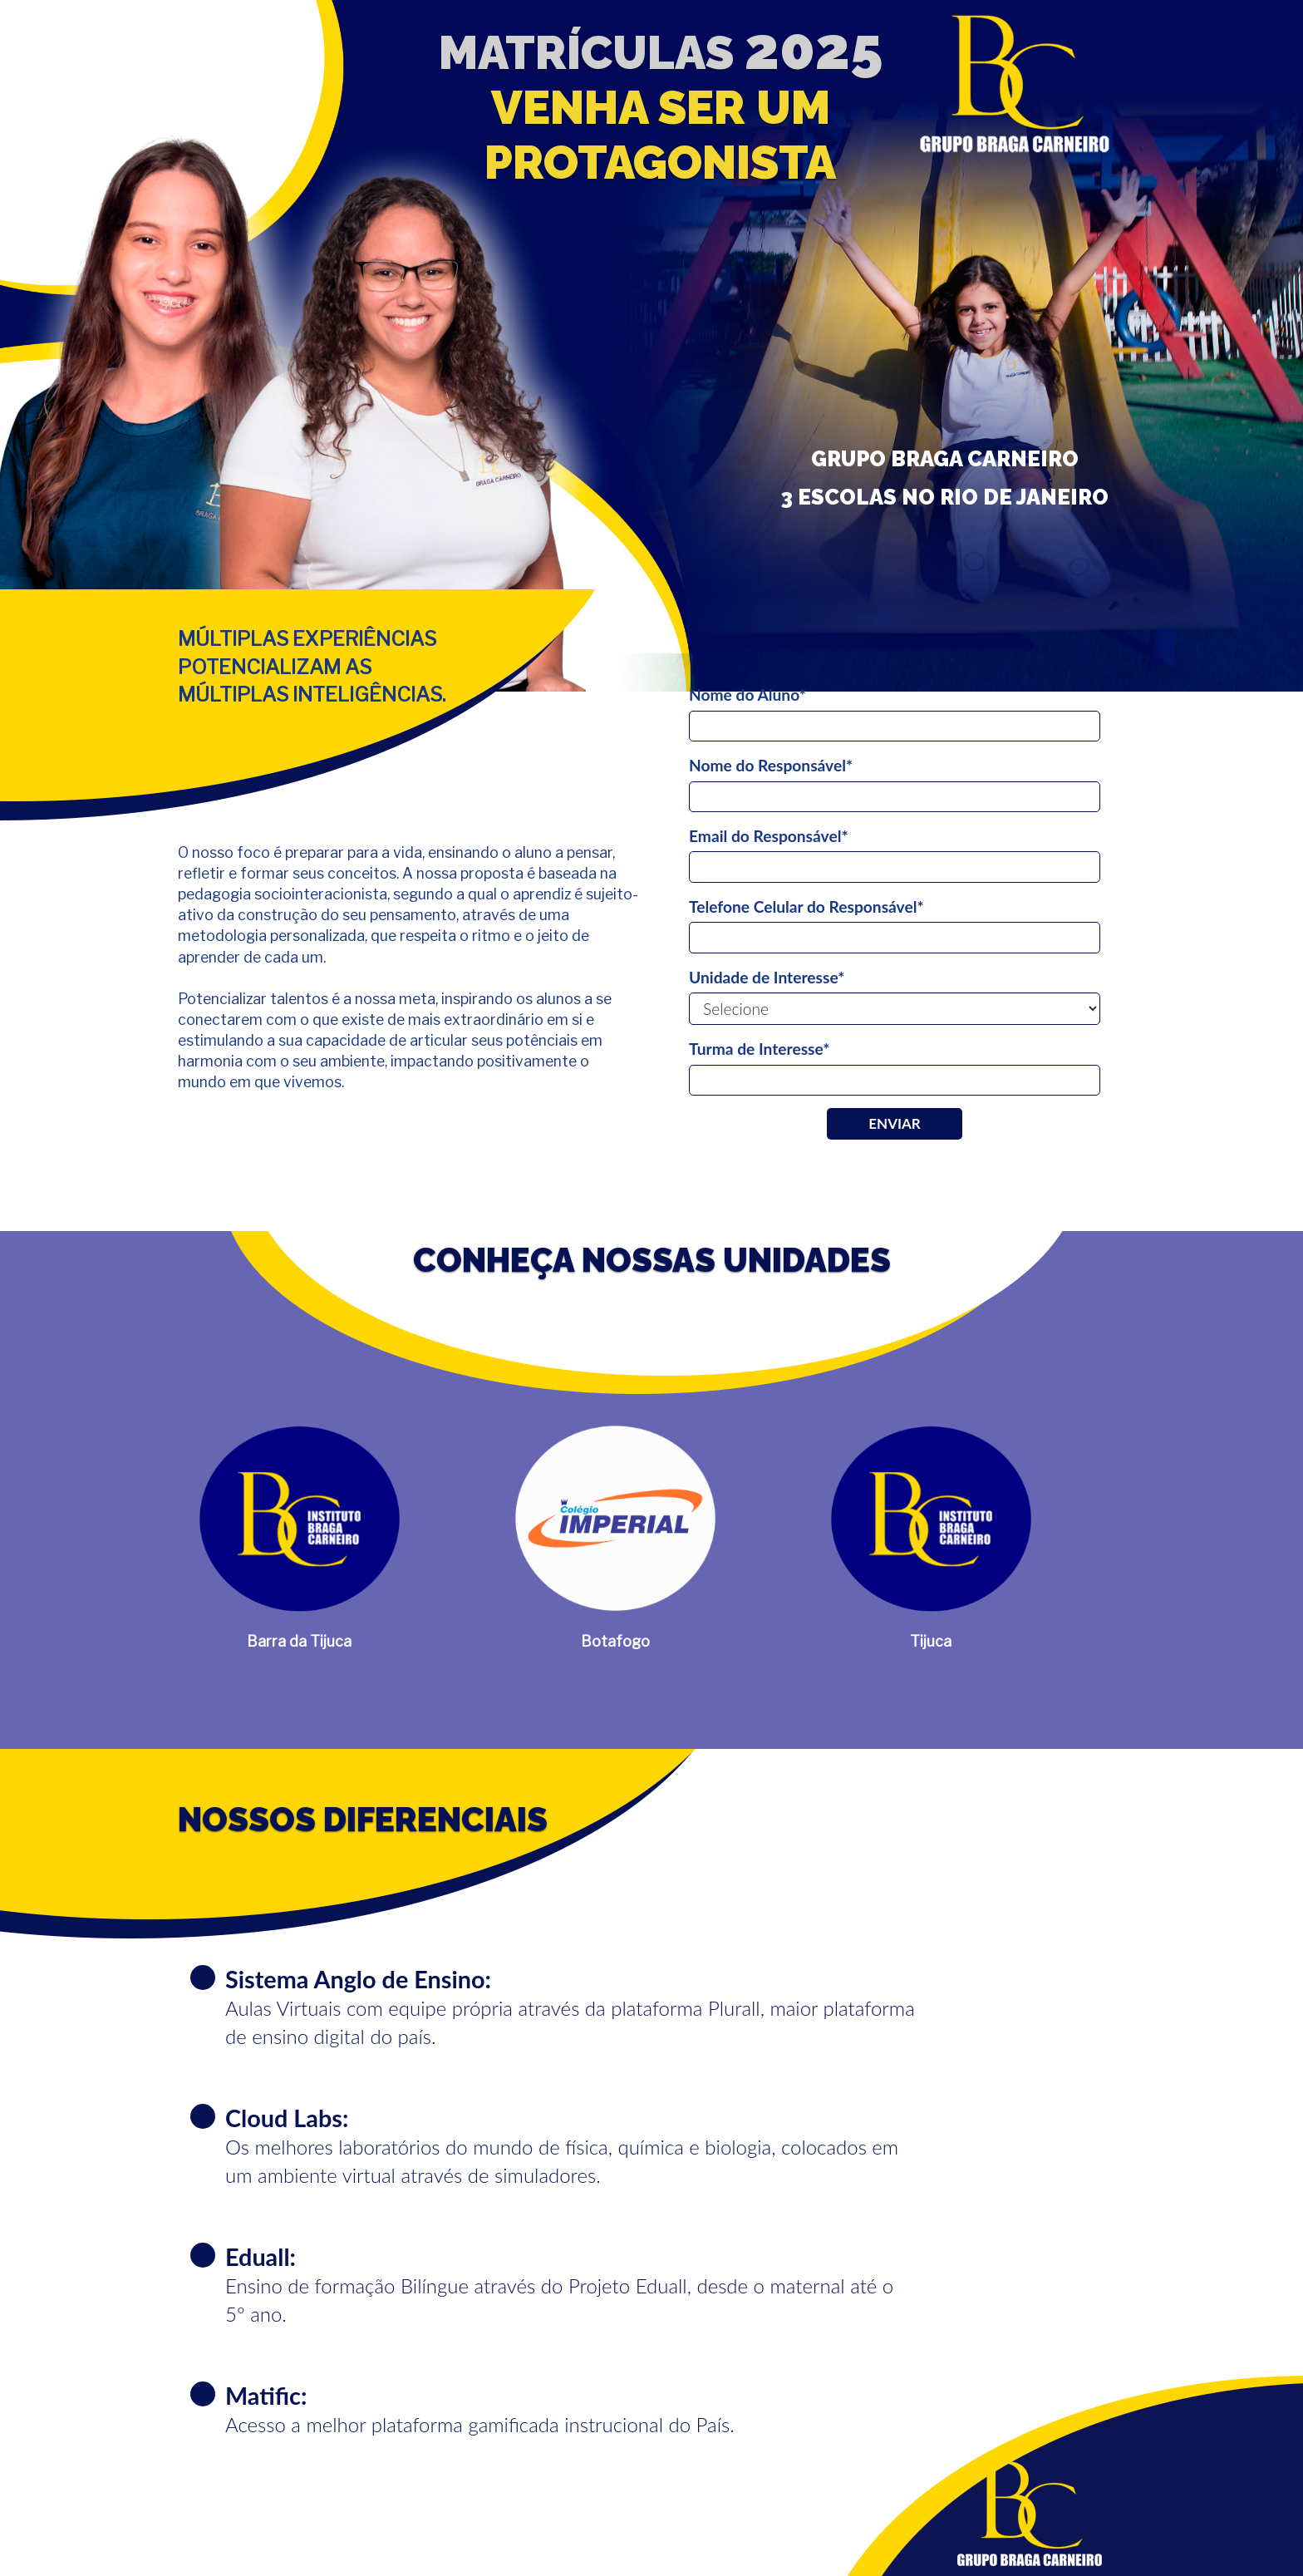 Image resolution: width=1303 pixels, height=2576 pixels. Describe the element at coordinates (747, 694) in the screenshot. I see `Nome do Aluno*` at that location.